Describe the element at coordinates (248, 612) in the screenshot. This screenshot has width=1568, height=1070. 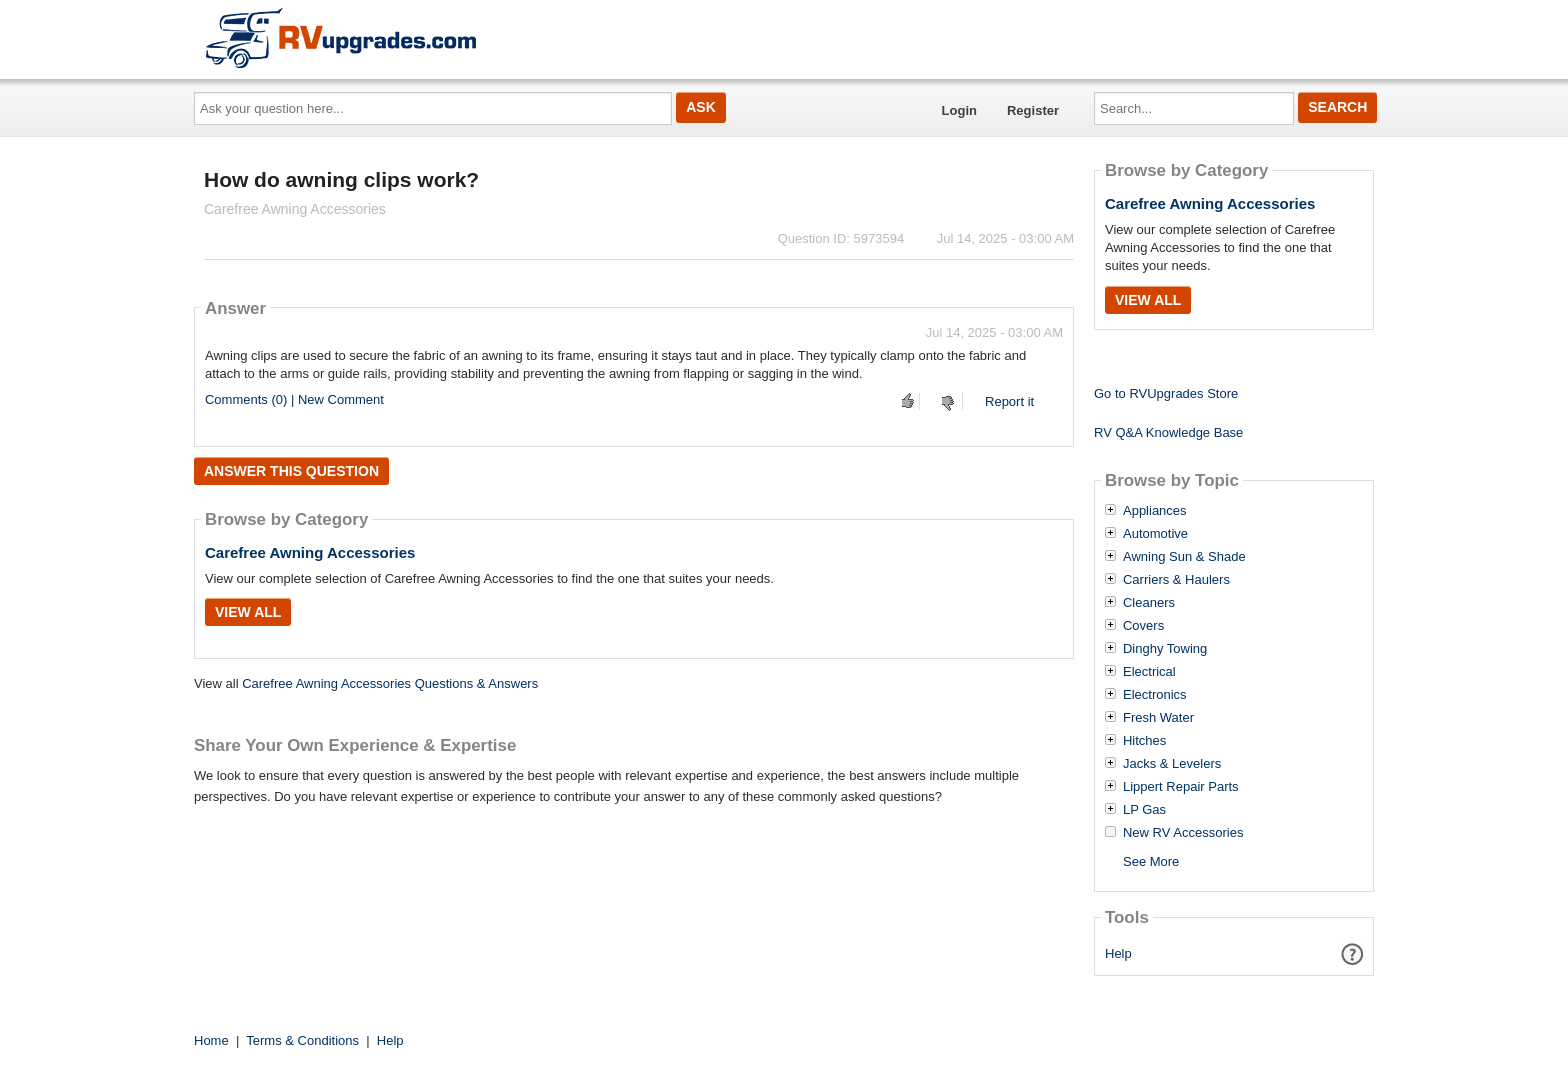
I see `View All` at that location.